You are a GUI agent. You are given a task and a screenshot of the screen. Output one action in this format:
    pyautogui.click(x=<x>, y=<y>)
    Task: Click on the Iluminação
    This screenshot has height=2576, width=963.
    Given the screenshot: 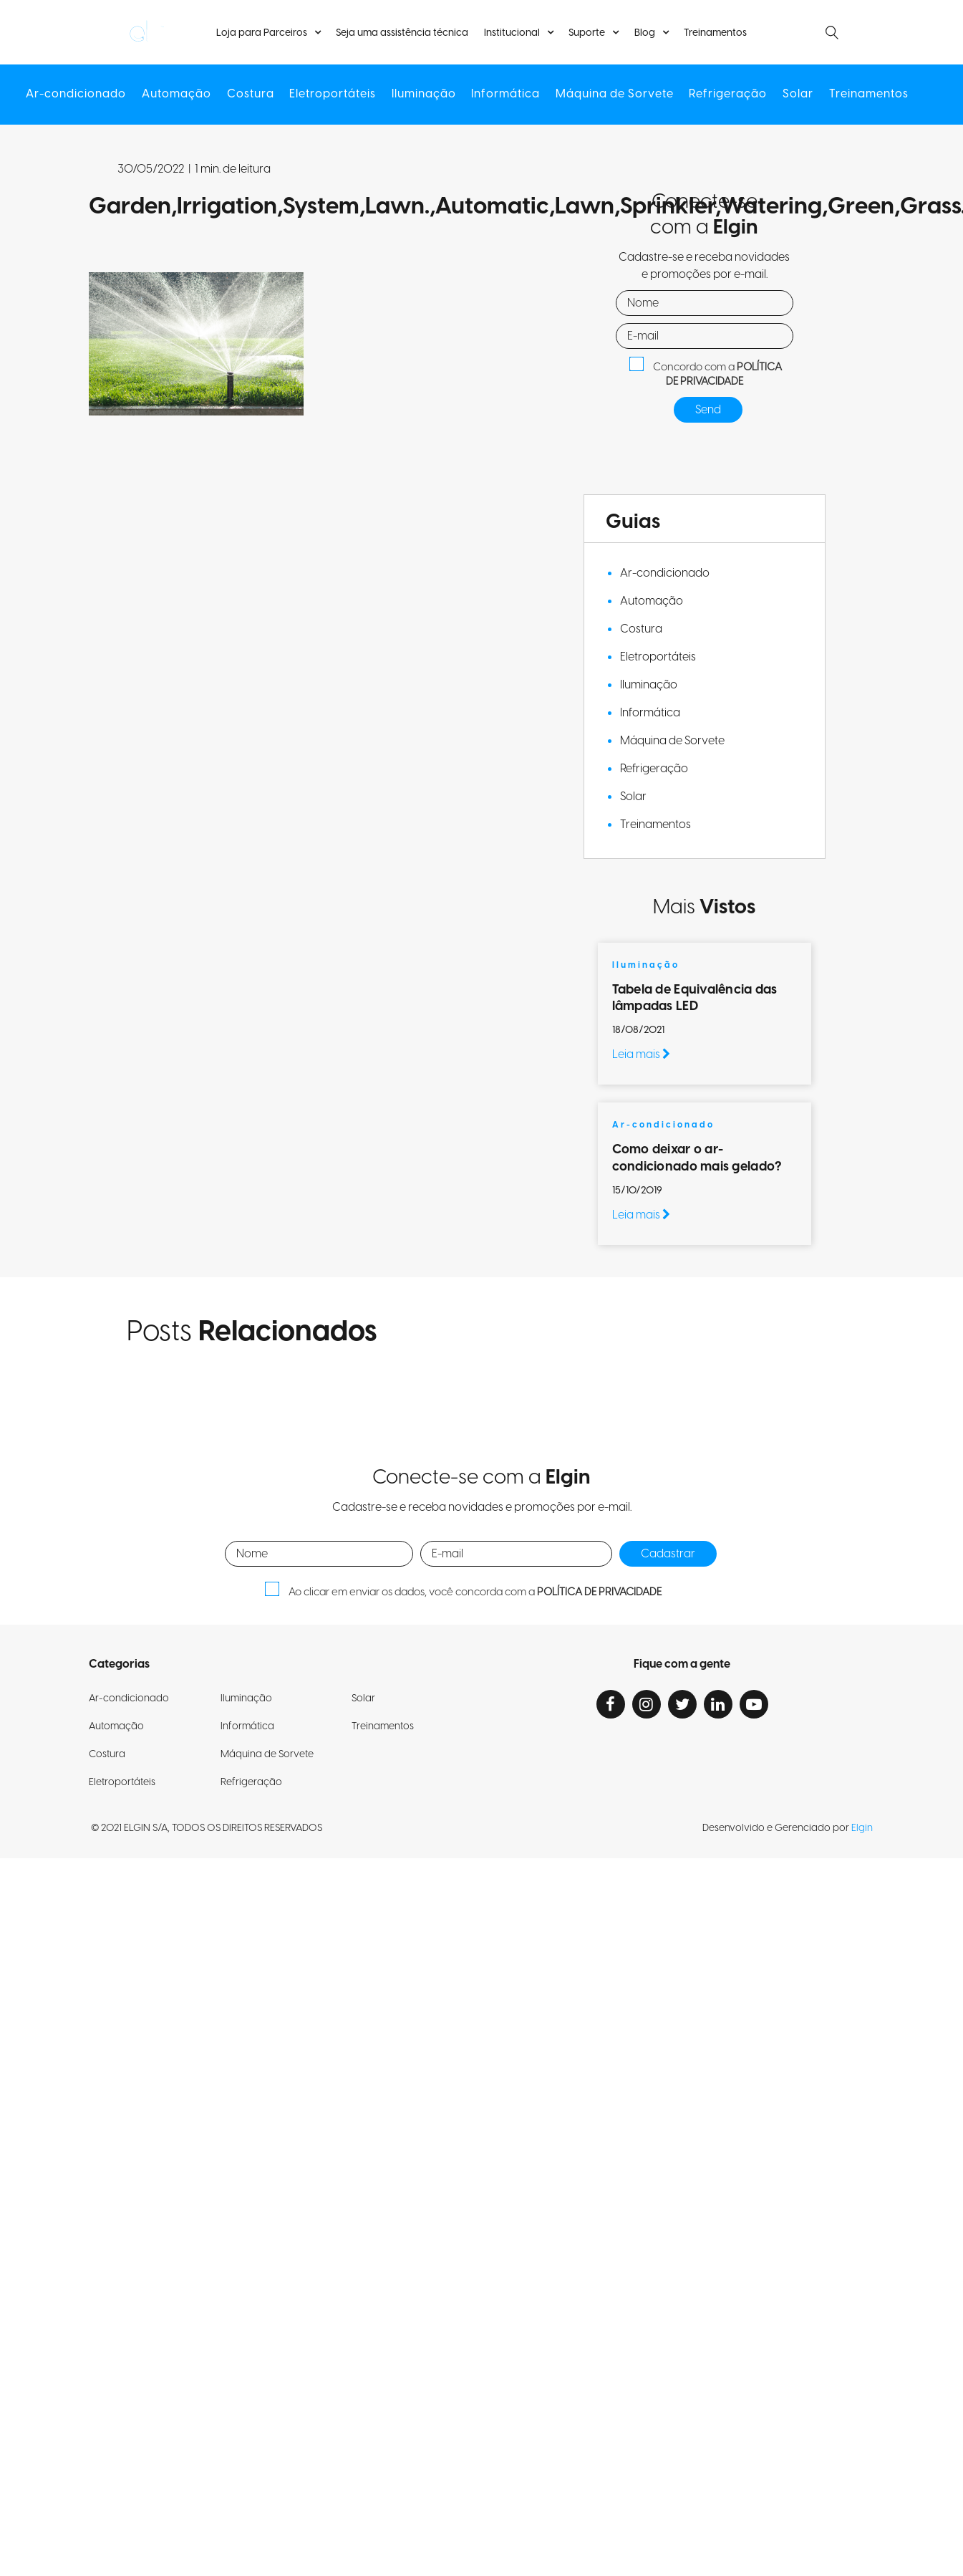 What is the action you would take?
    pyautogui.click(x=424, y=94)
    